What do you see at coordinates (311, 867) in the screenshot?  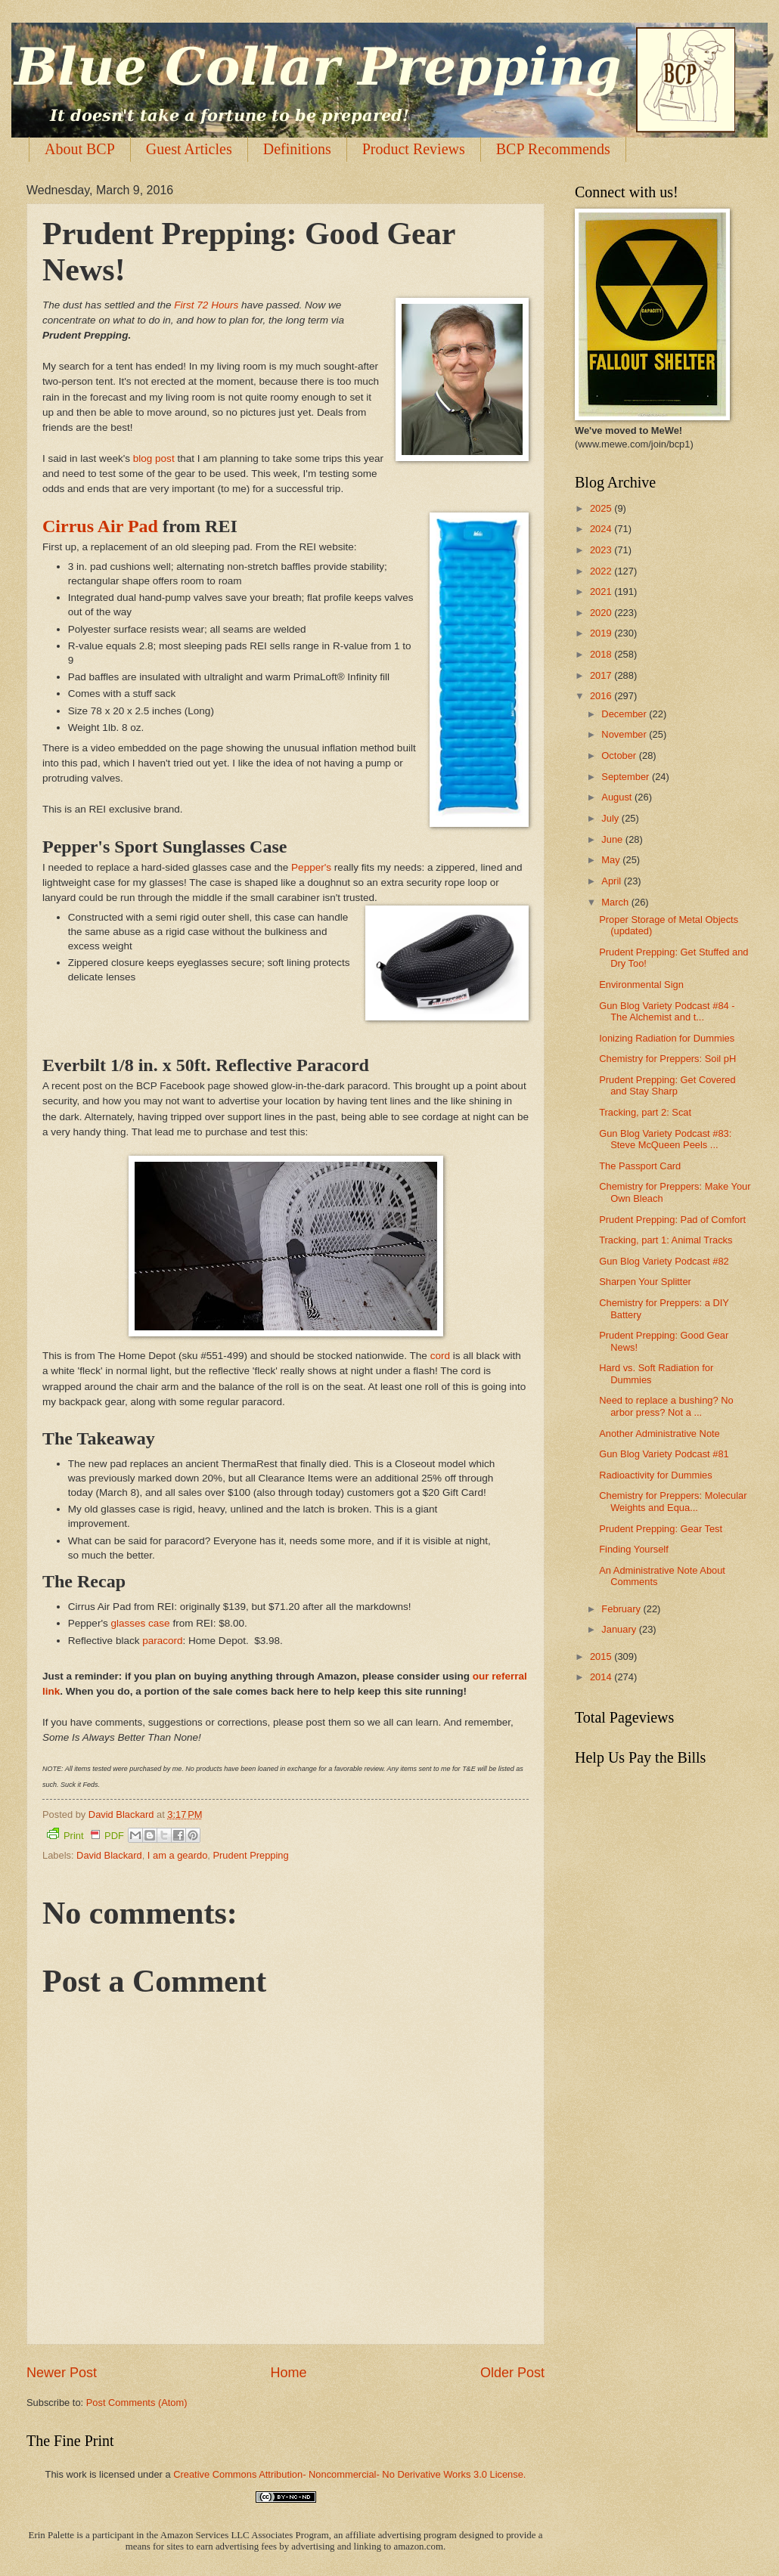 I see `Pepper's` at bounding box center [311, 867].